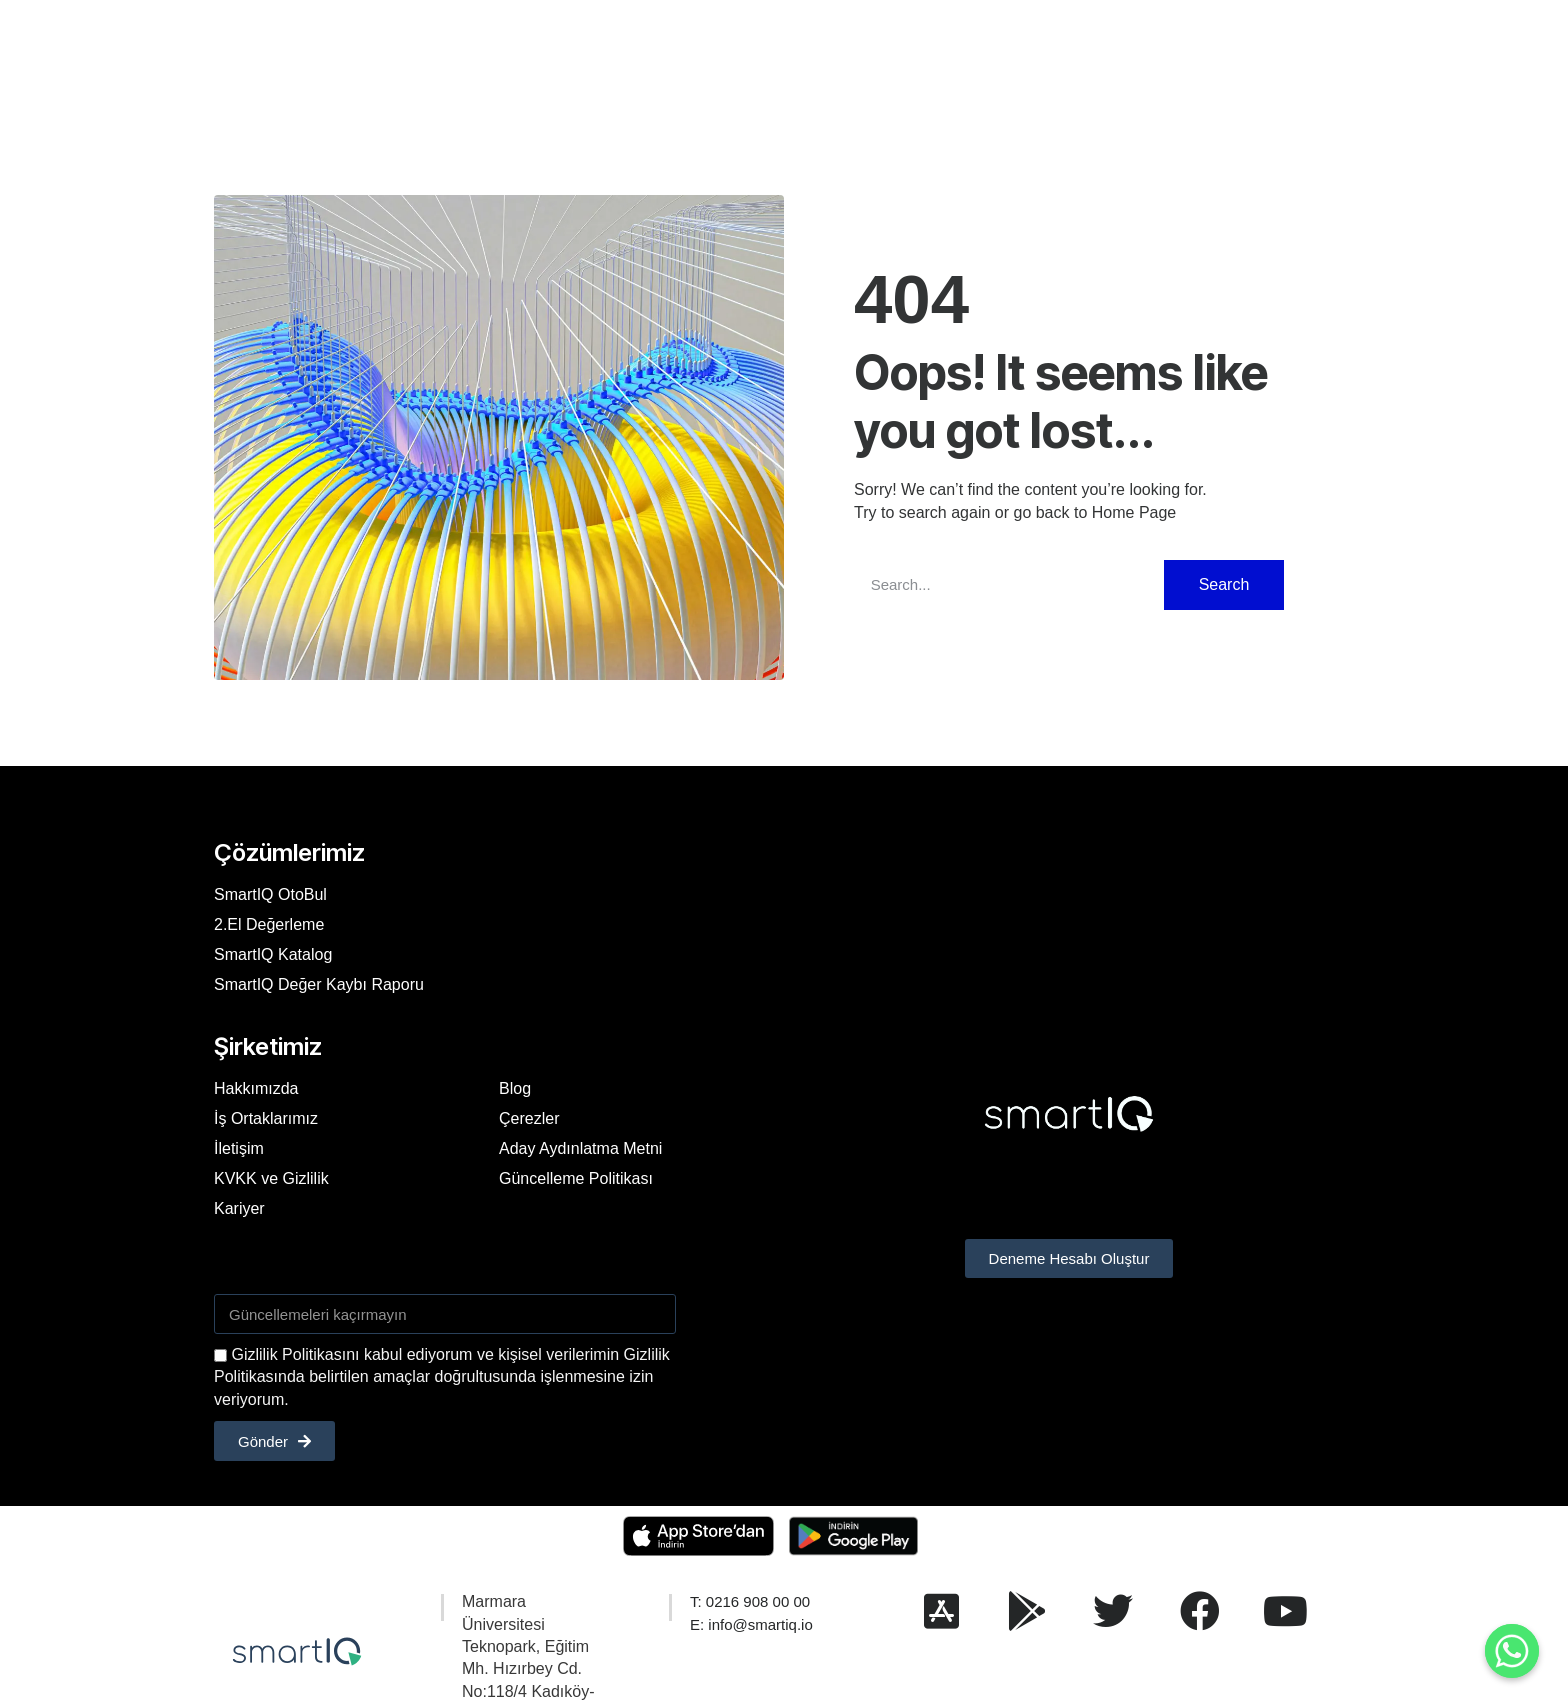 Image resolution: width=1568 pixels, height=1703 pixels. I want to click on Çerezler, so click(529, 1118).